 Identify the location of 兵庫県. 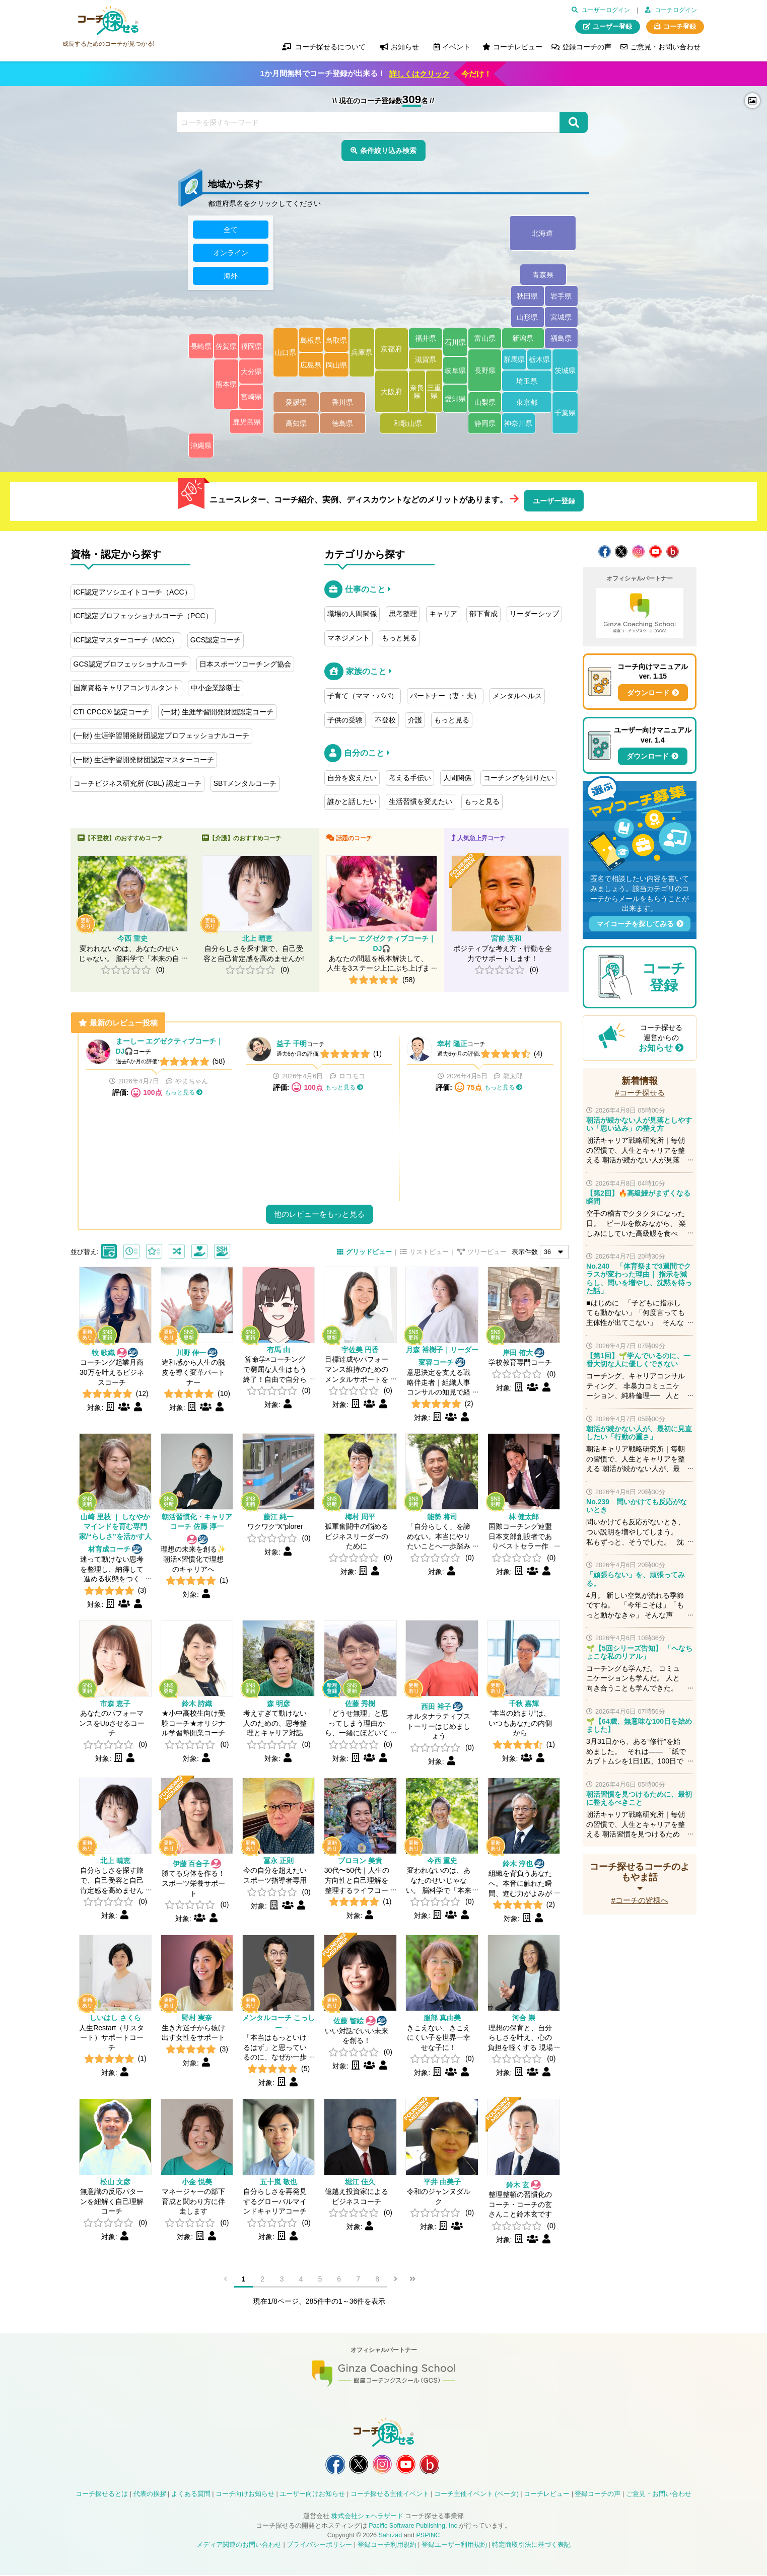
(362, 353).